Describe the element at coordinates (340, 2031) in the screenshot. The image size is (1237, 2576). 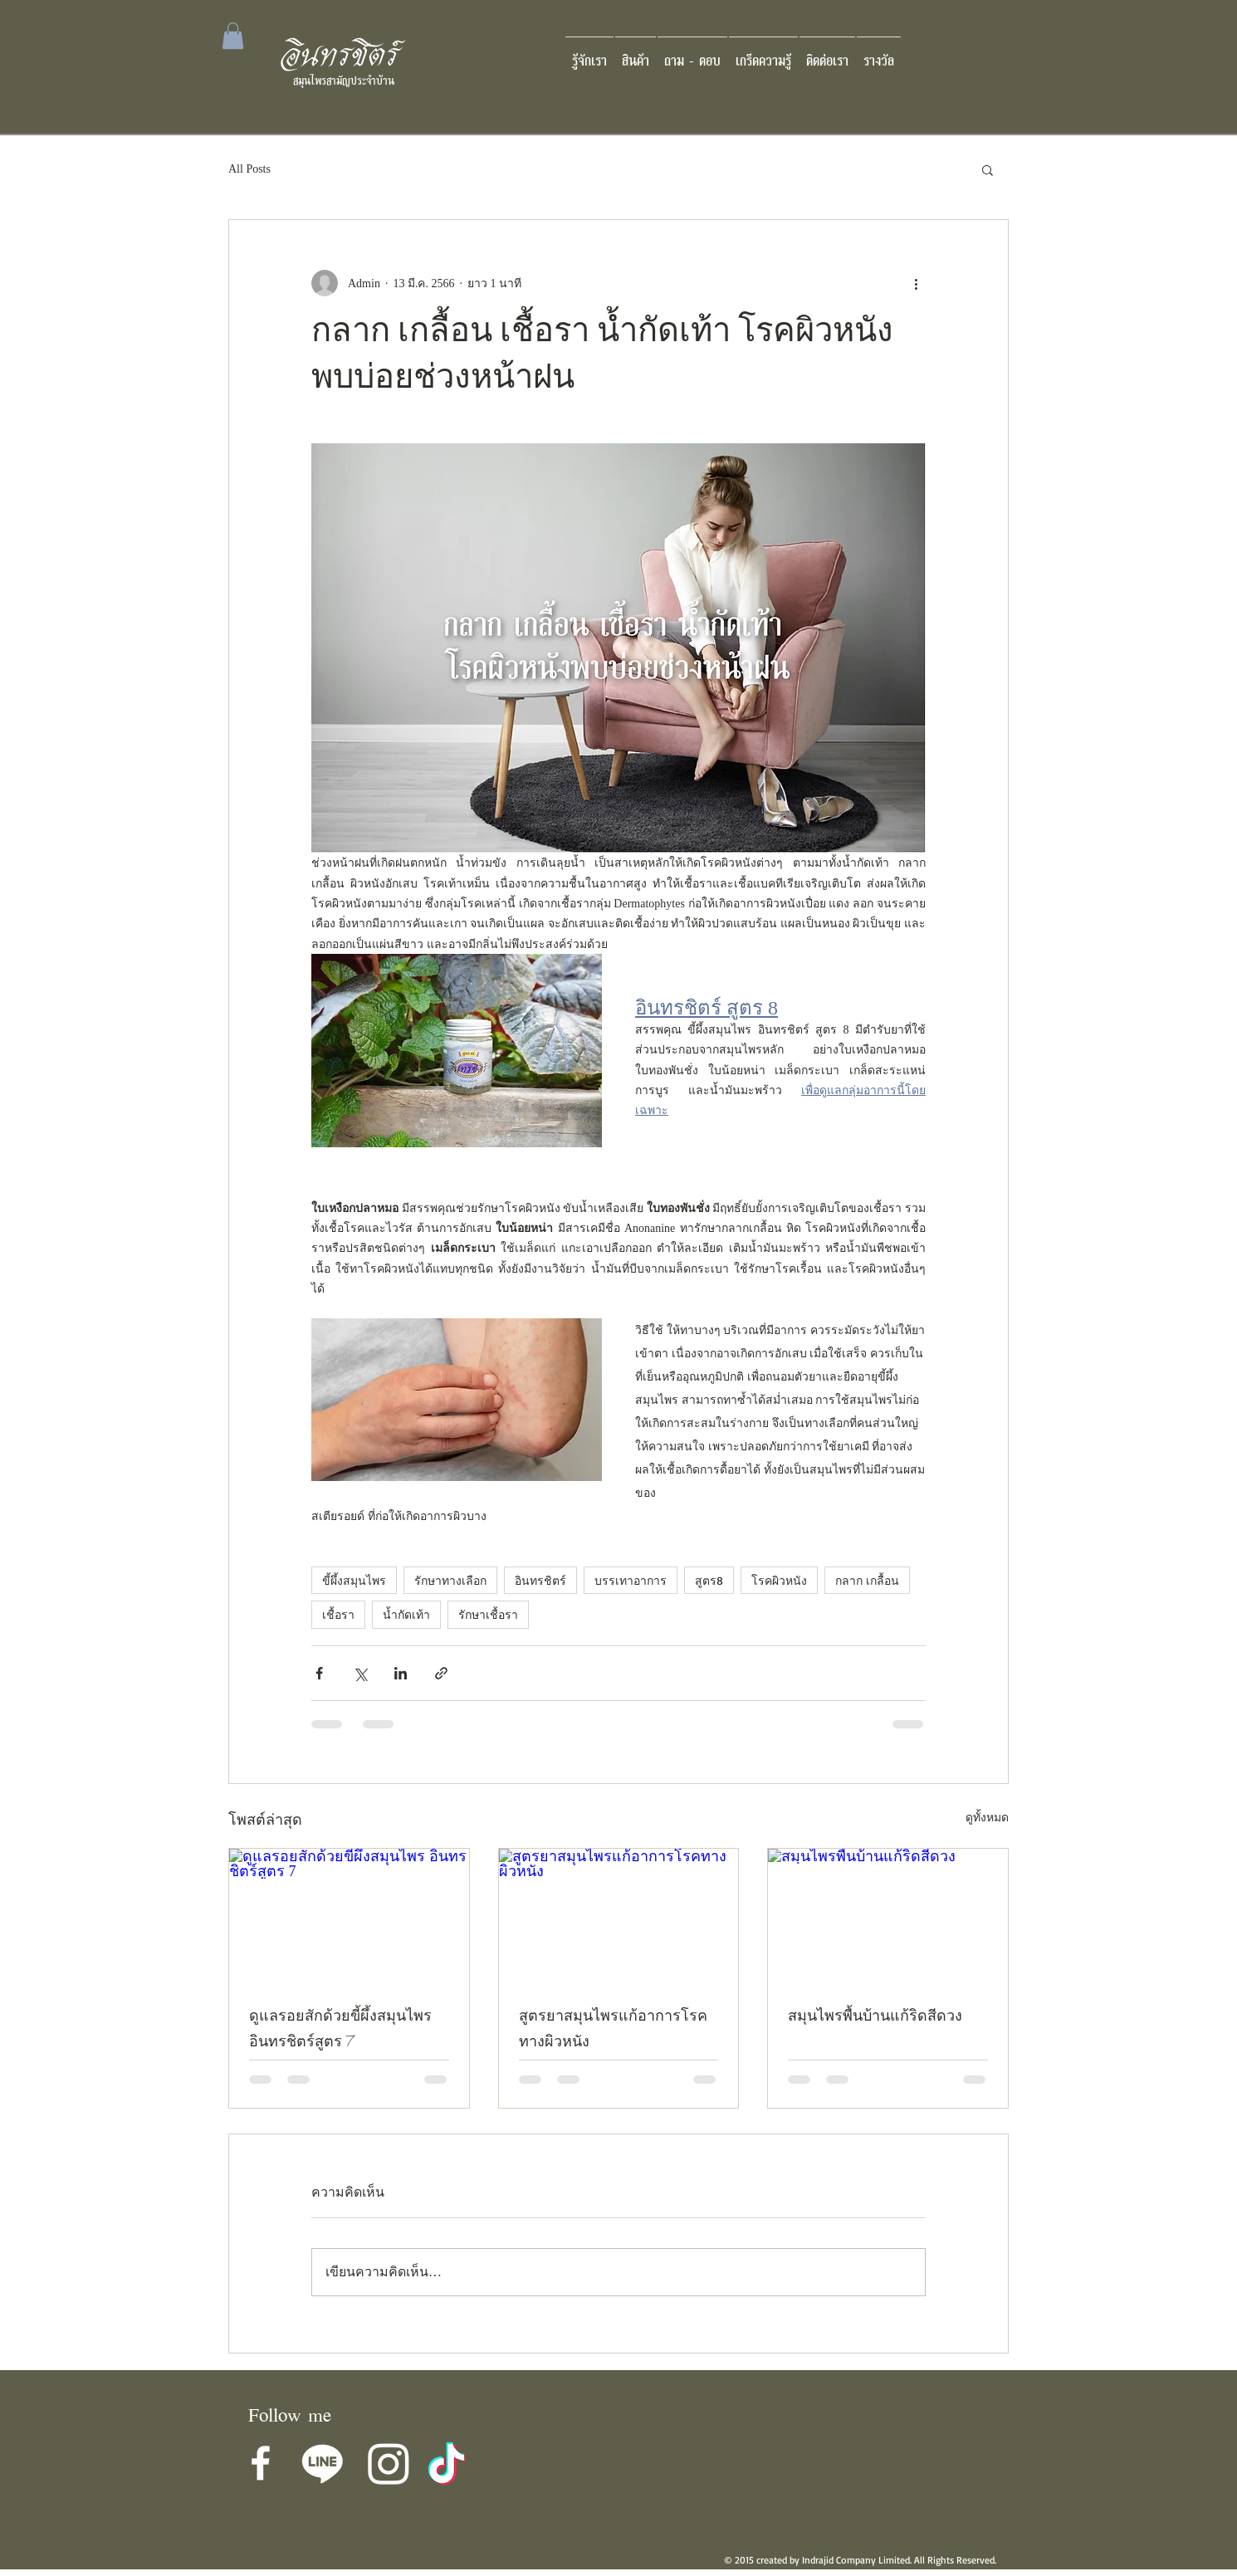
I see `ดูแลรอยสักด้วยขี้ผึ้งสมุนไพร อินทรชิตร์สูตร 7` at that location.